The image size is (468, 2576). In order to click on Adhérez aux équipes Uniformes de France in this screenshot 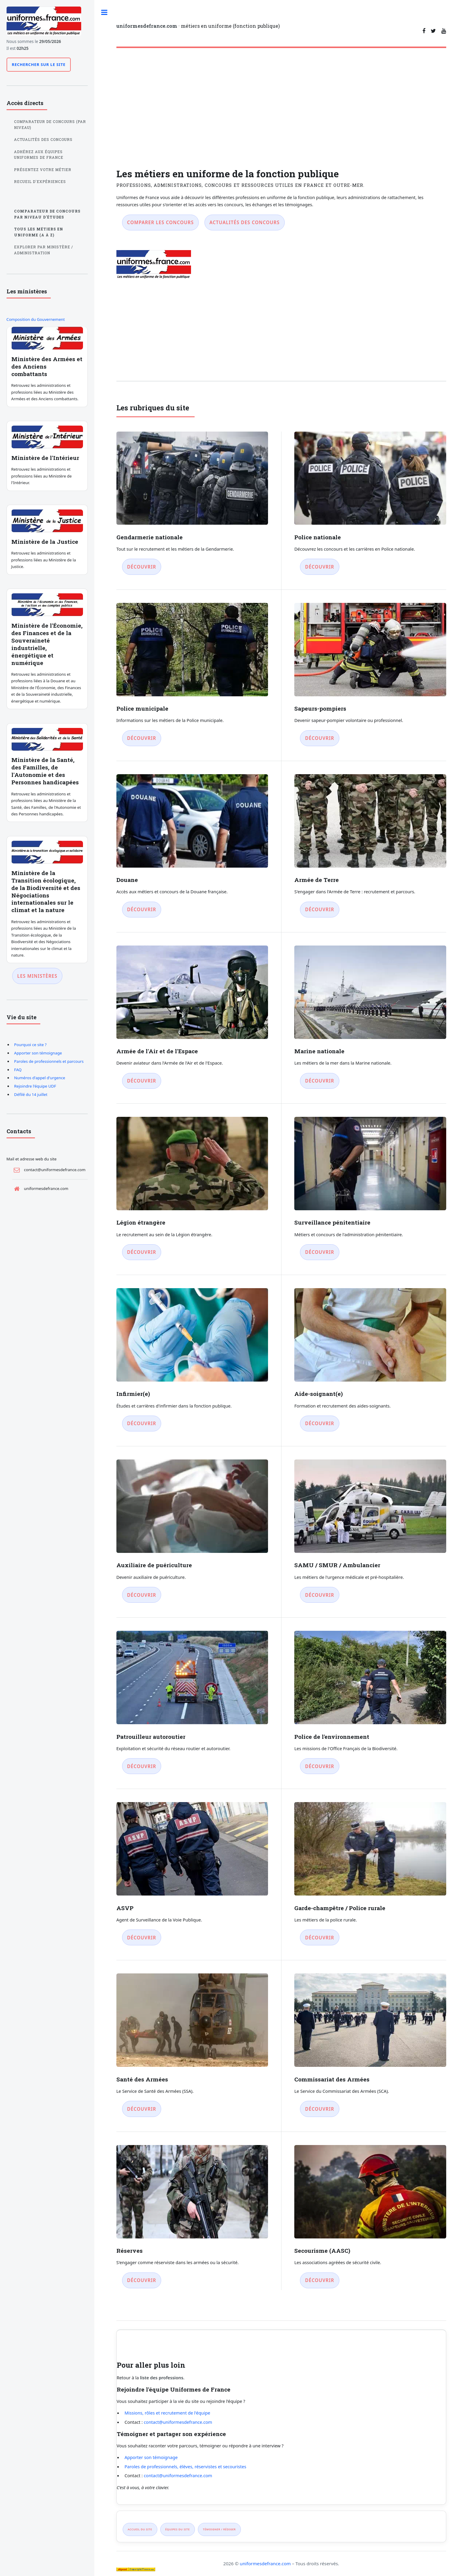, I will do `click(38, 155)`.